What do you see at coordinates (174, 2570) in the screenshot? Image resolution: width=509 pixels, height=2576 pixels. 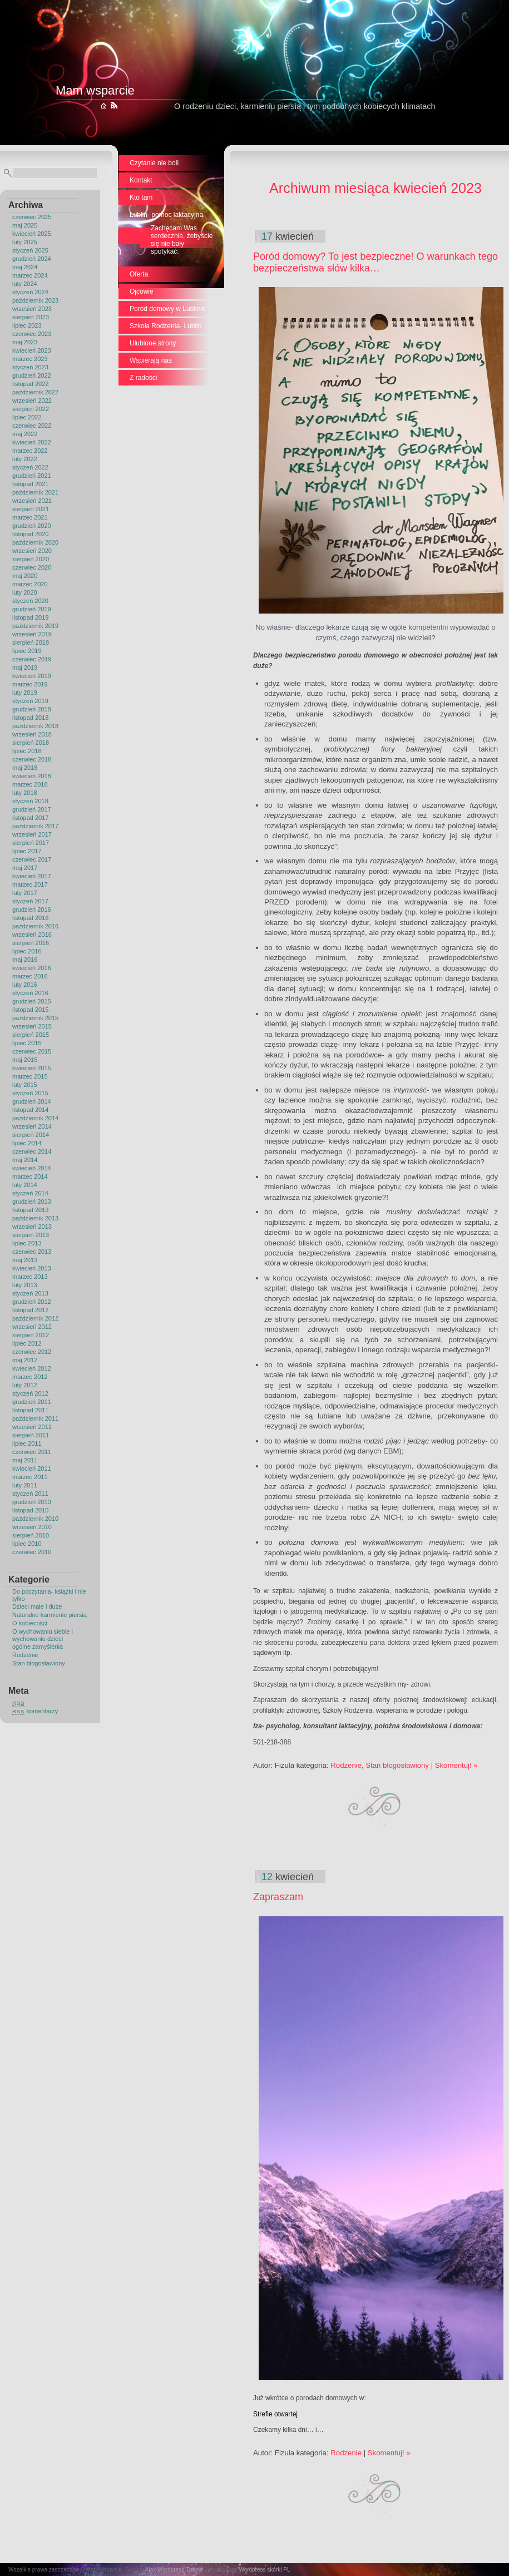 I see `Ajax Wordpress Theme` at bounding box center [174, 2570].